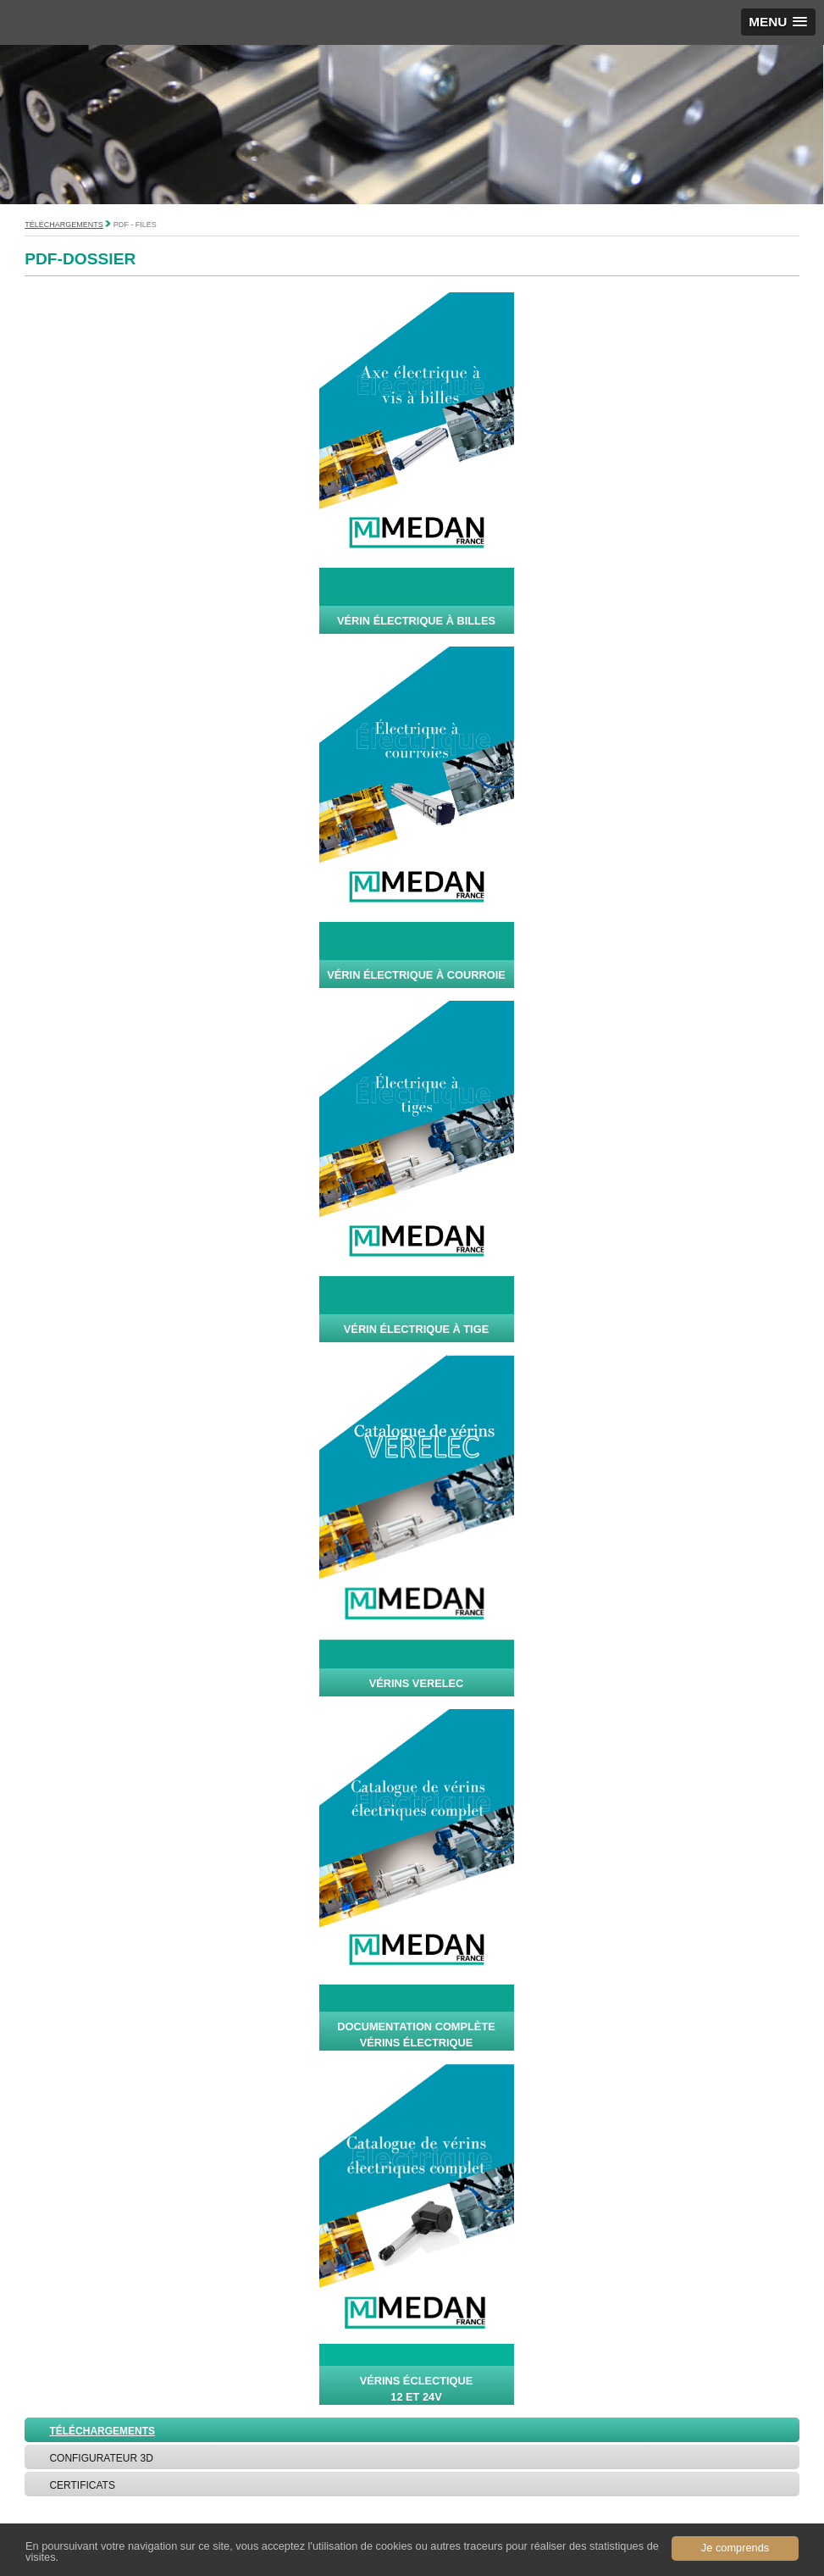 The height and width of the screenshot is (2576, 824). Describe the element at coordinates (416, 2034) in the screenshot. I see `Documentation complète vérins Électrique` at that location.